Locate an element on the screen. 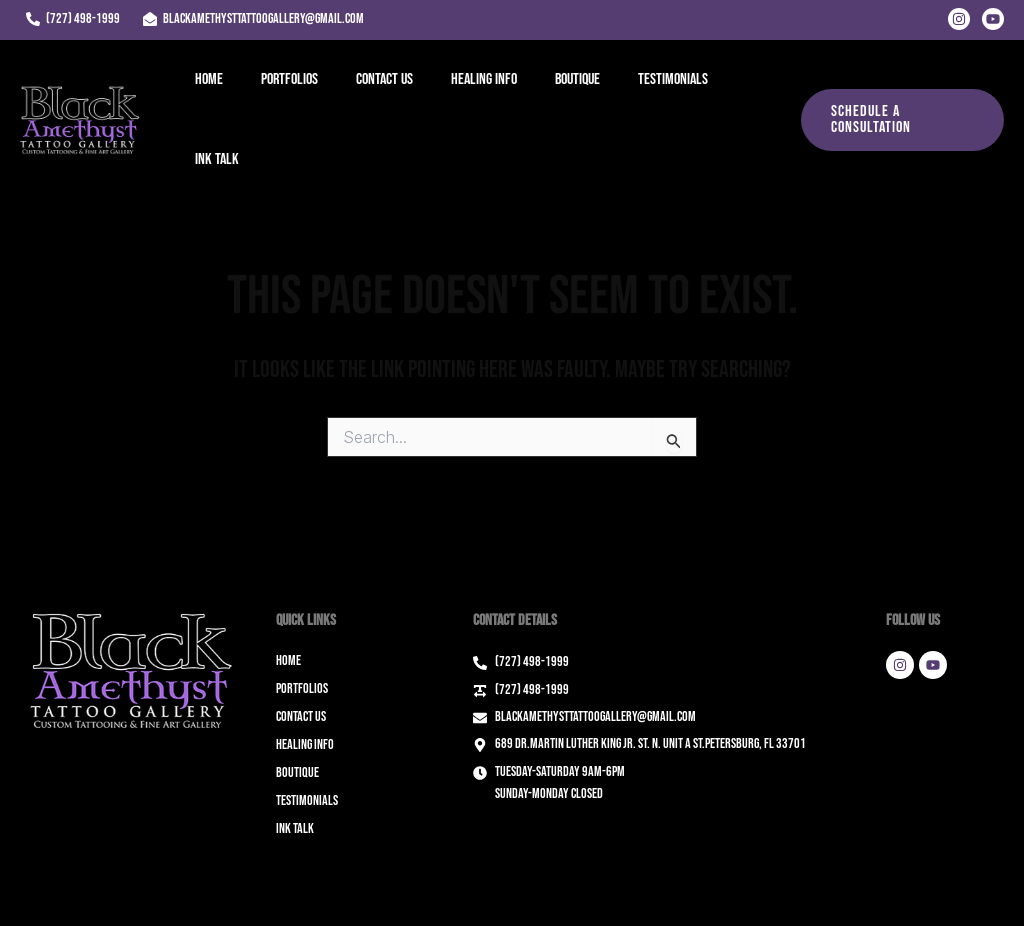 The height and width of the screenshot is (926, 1024). [blackamethysttattoogallery@gmail.com] is located at coordinates (253, 19).